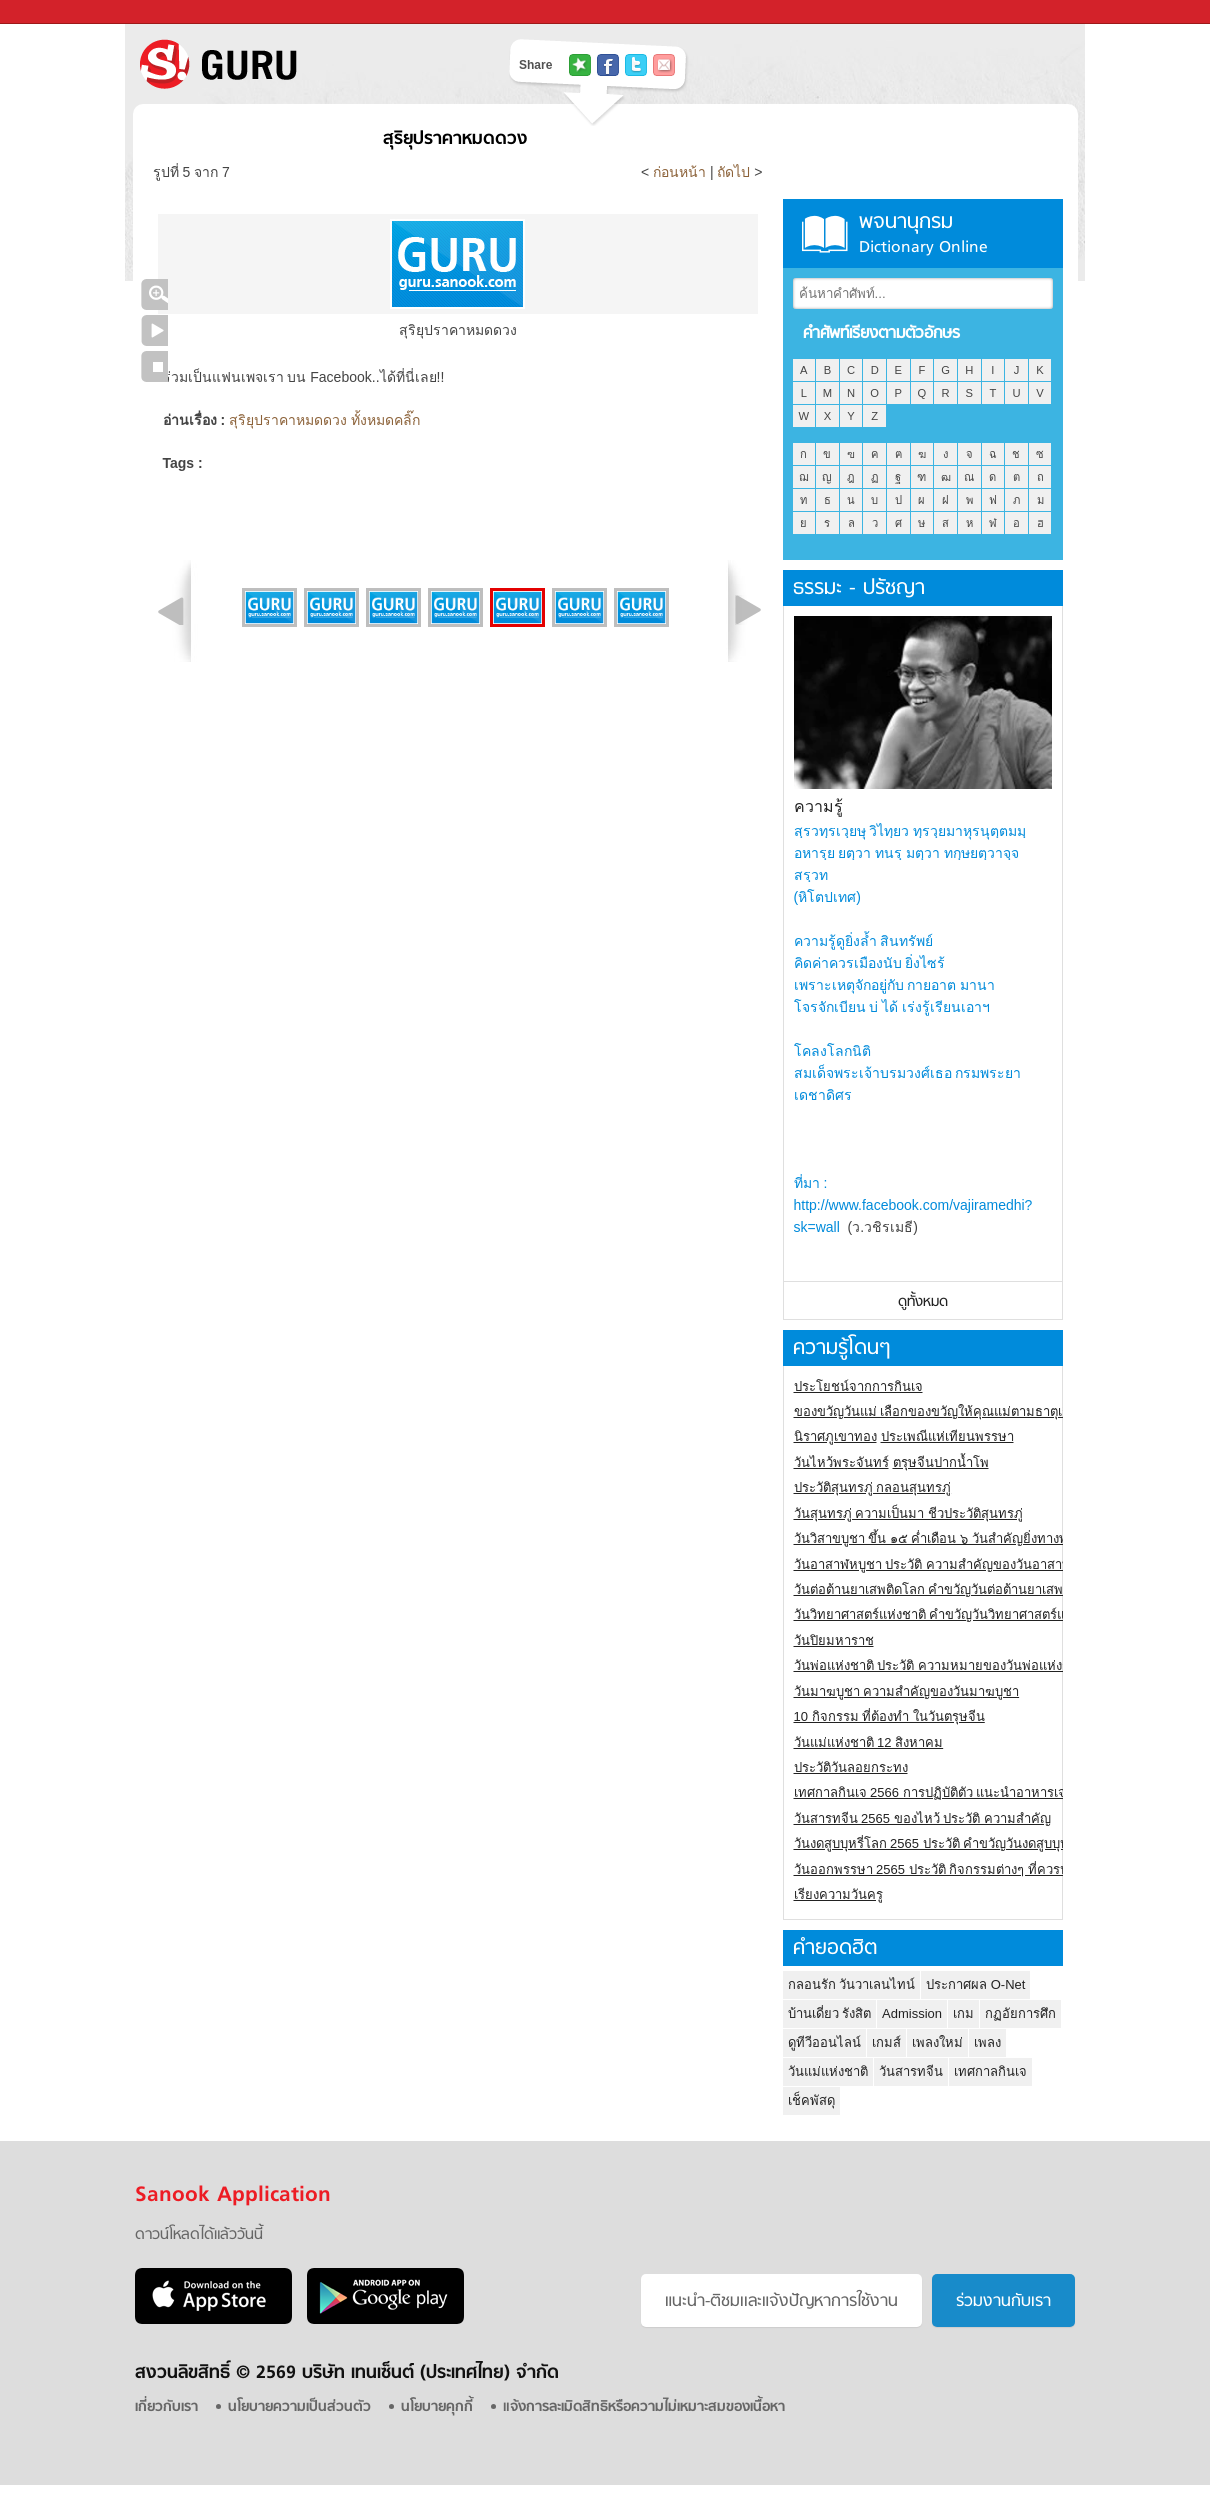 This screenshot has height=2501, width=1210. Describe the element at coordinates (923, 233) in the screenshot. I see `พจนานุกรม` at that location.